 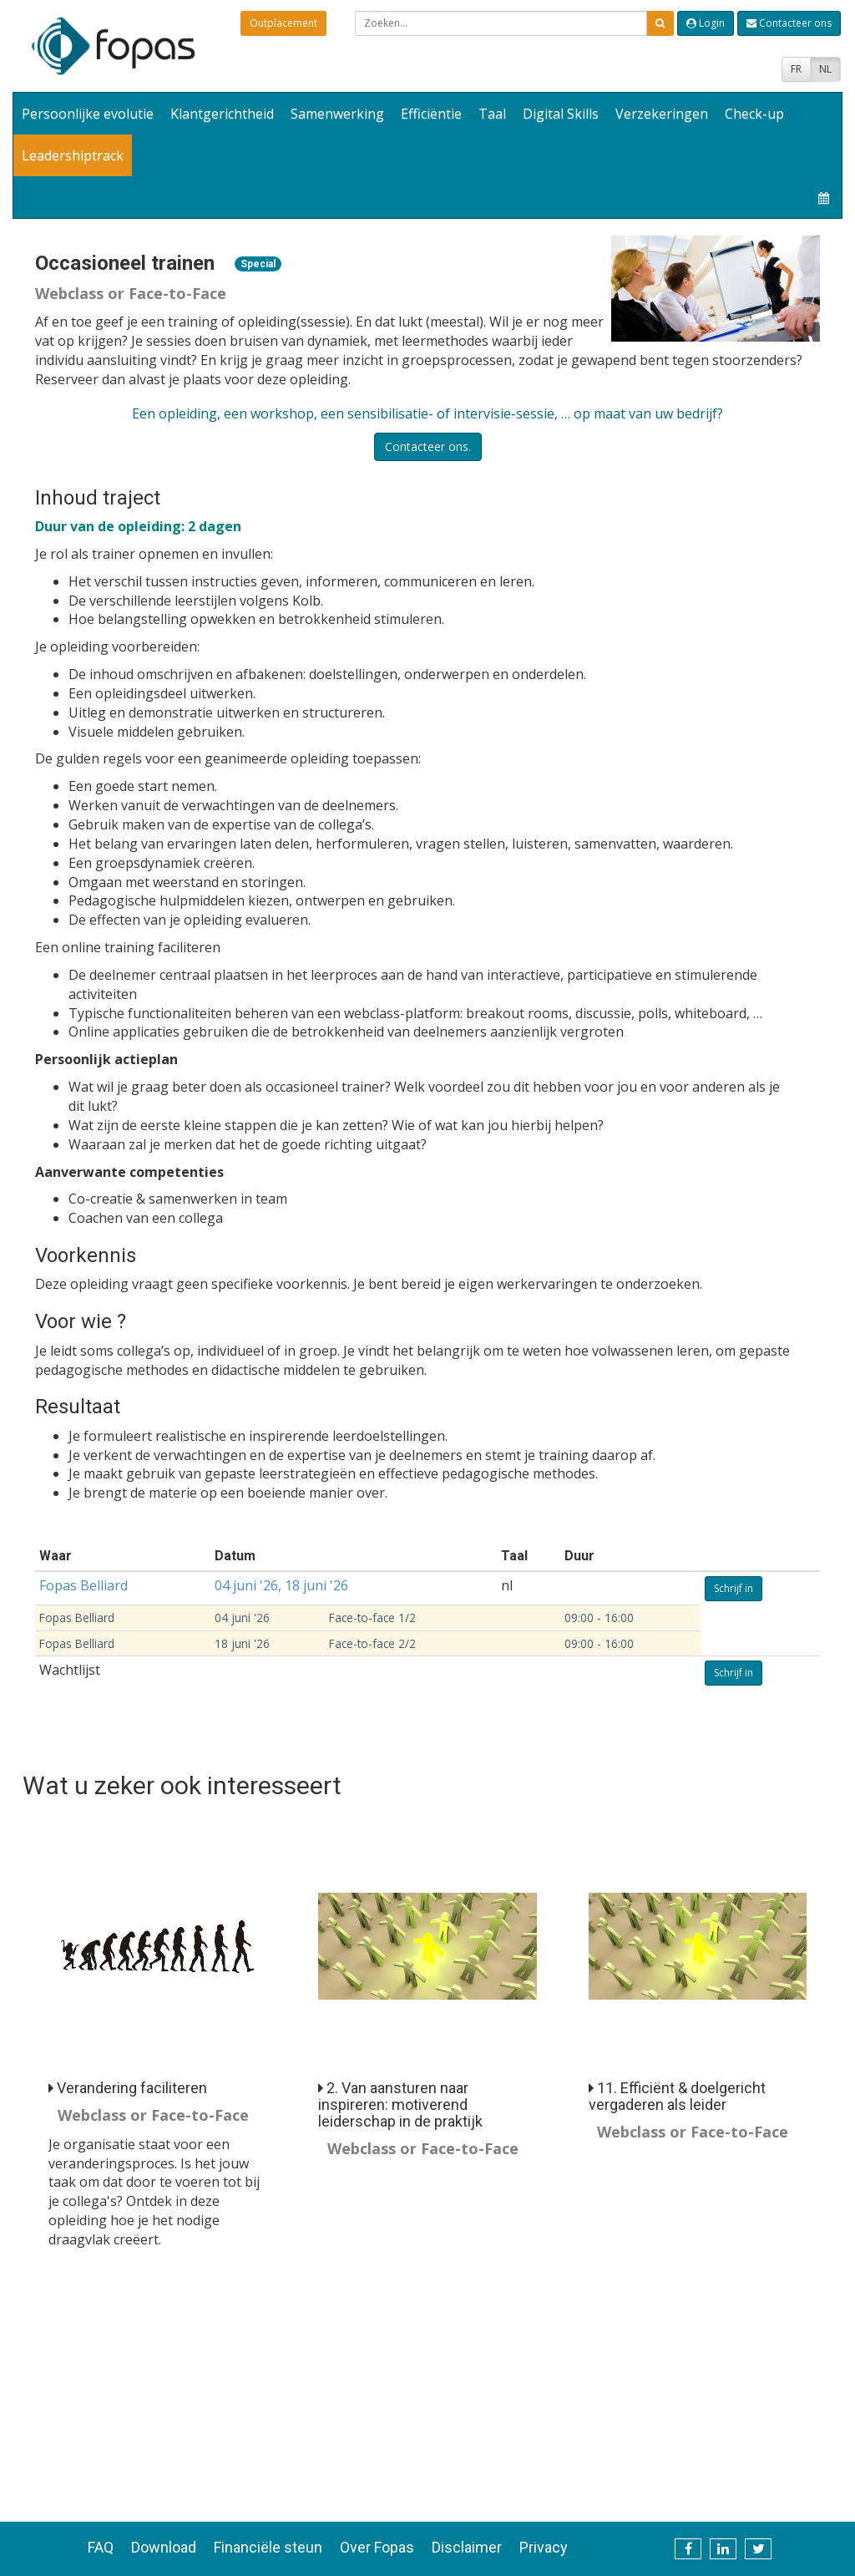 I want to click on NL, so click(x=825, y=69).